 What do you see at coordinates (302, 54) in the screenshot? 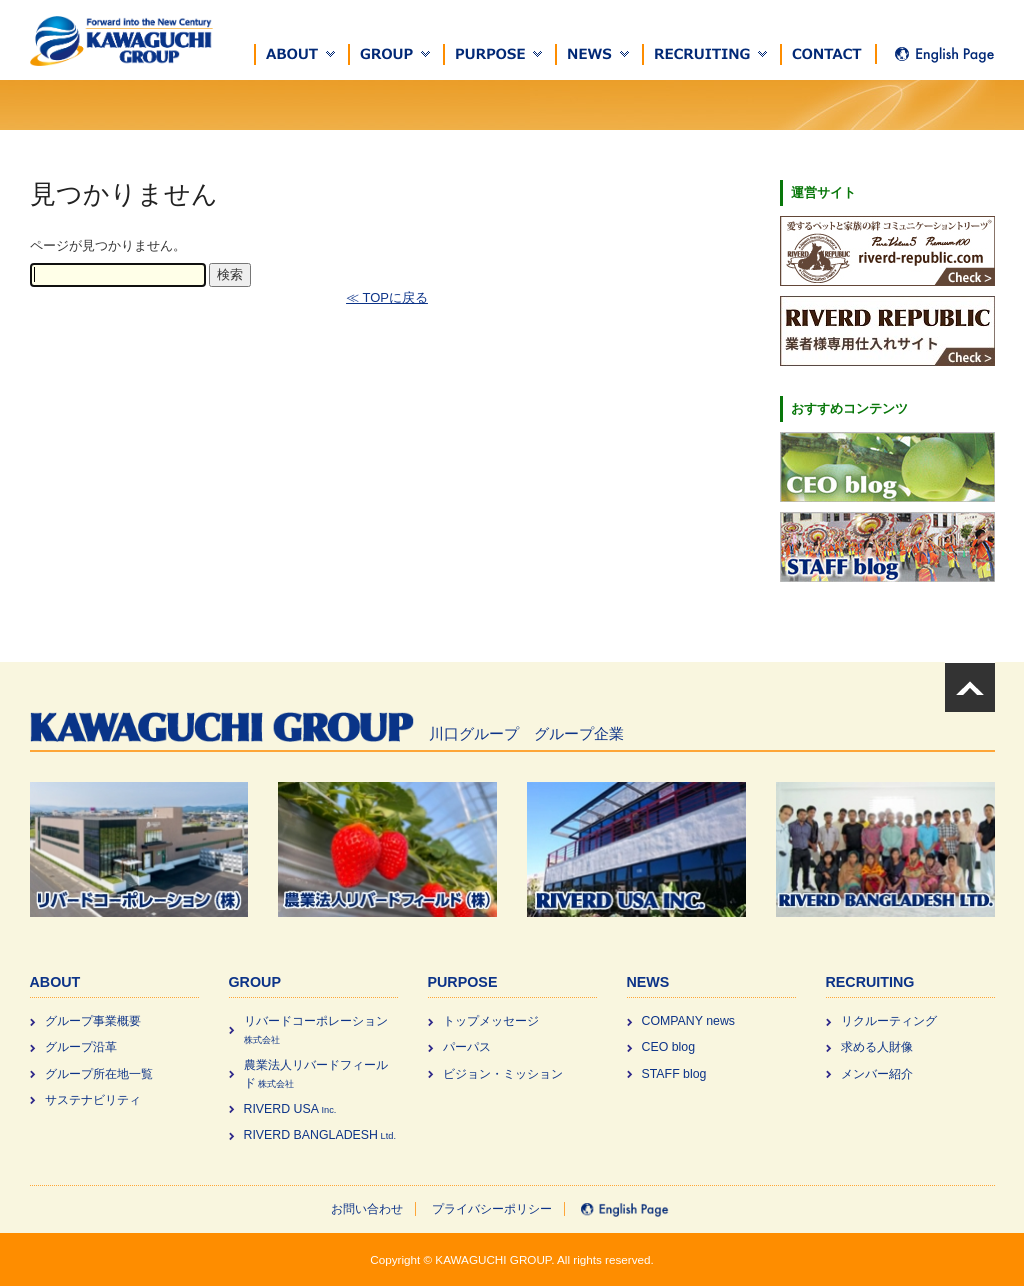
I see `[button]` at bounding box center [302, 54].